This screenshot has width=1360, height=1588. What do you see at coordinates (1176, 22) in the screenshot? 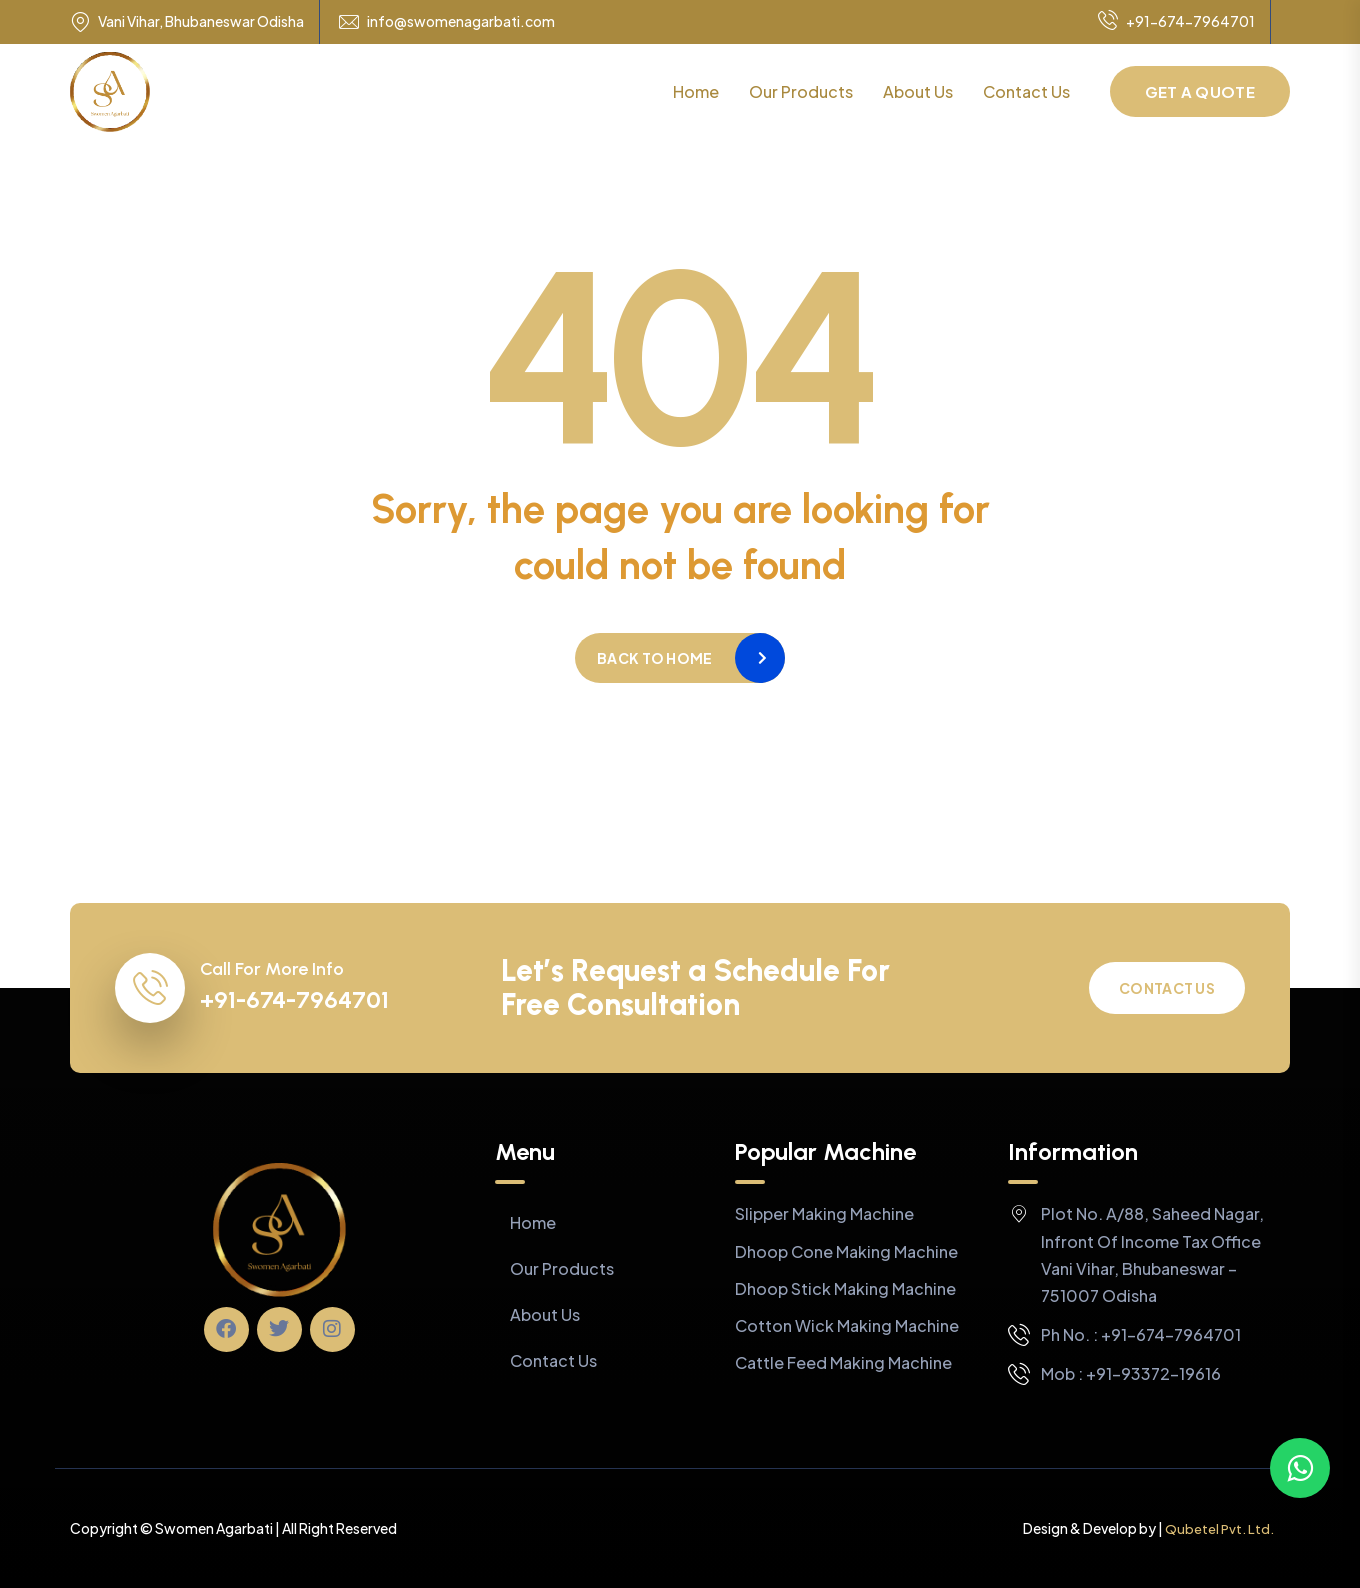
I see `+91-674-7964701` at bounding box center [1176, 22].